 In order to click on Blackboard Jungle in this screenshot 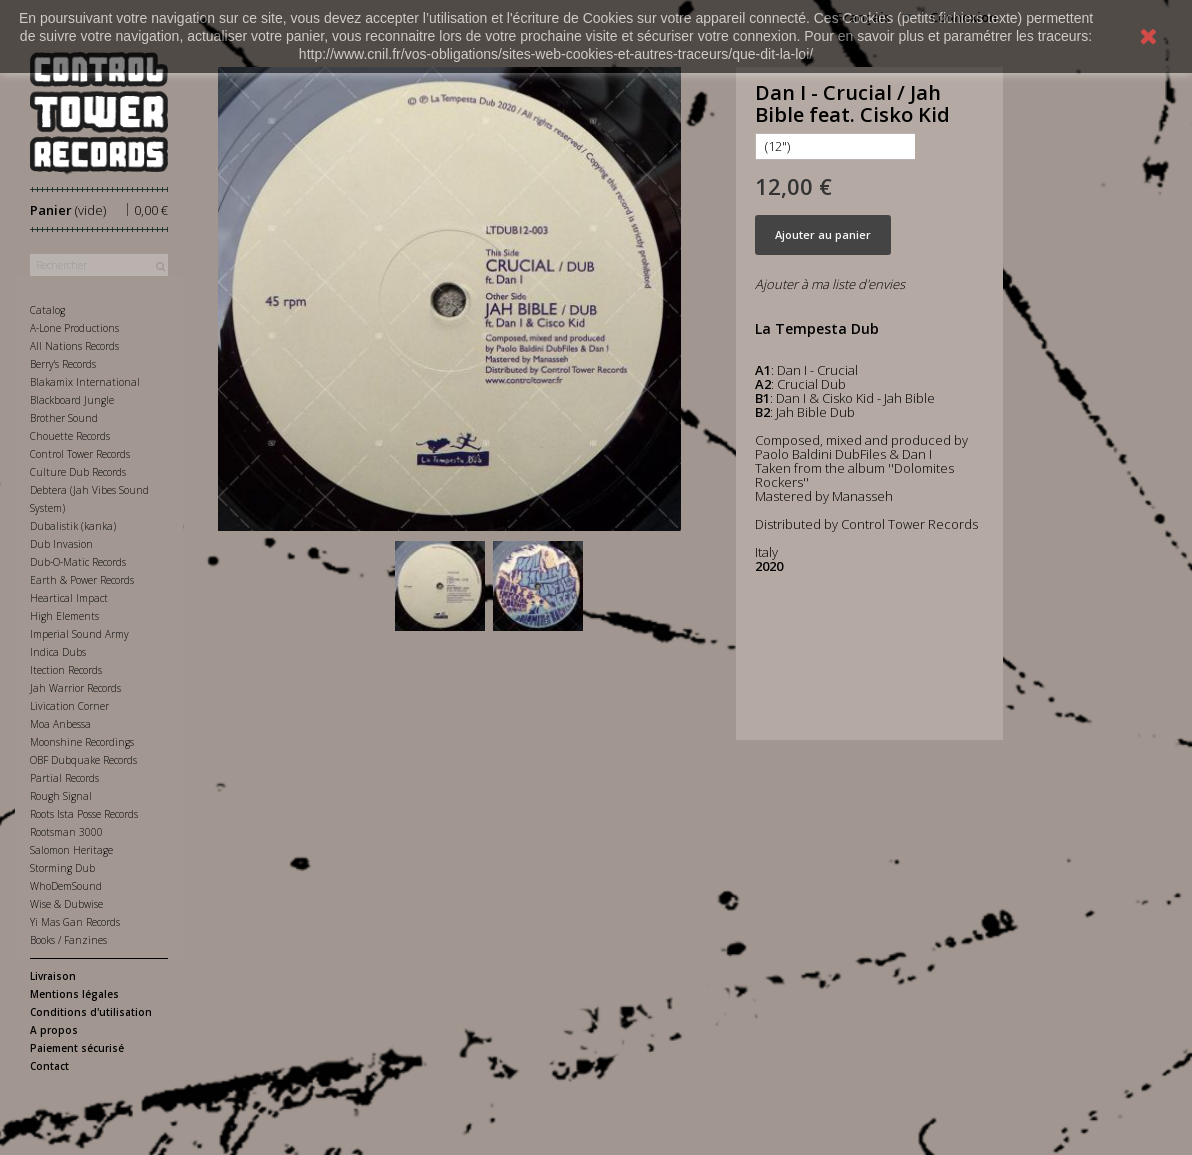, I will do `click(72, 400)`.